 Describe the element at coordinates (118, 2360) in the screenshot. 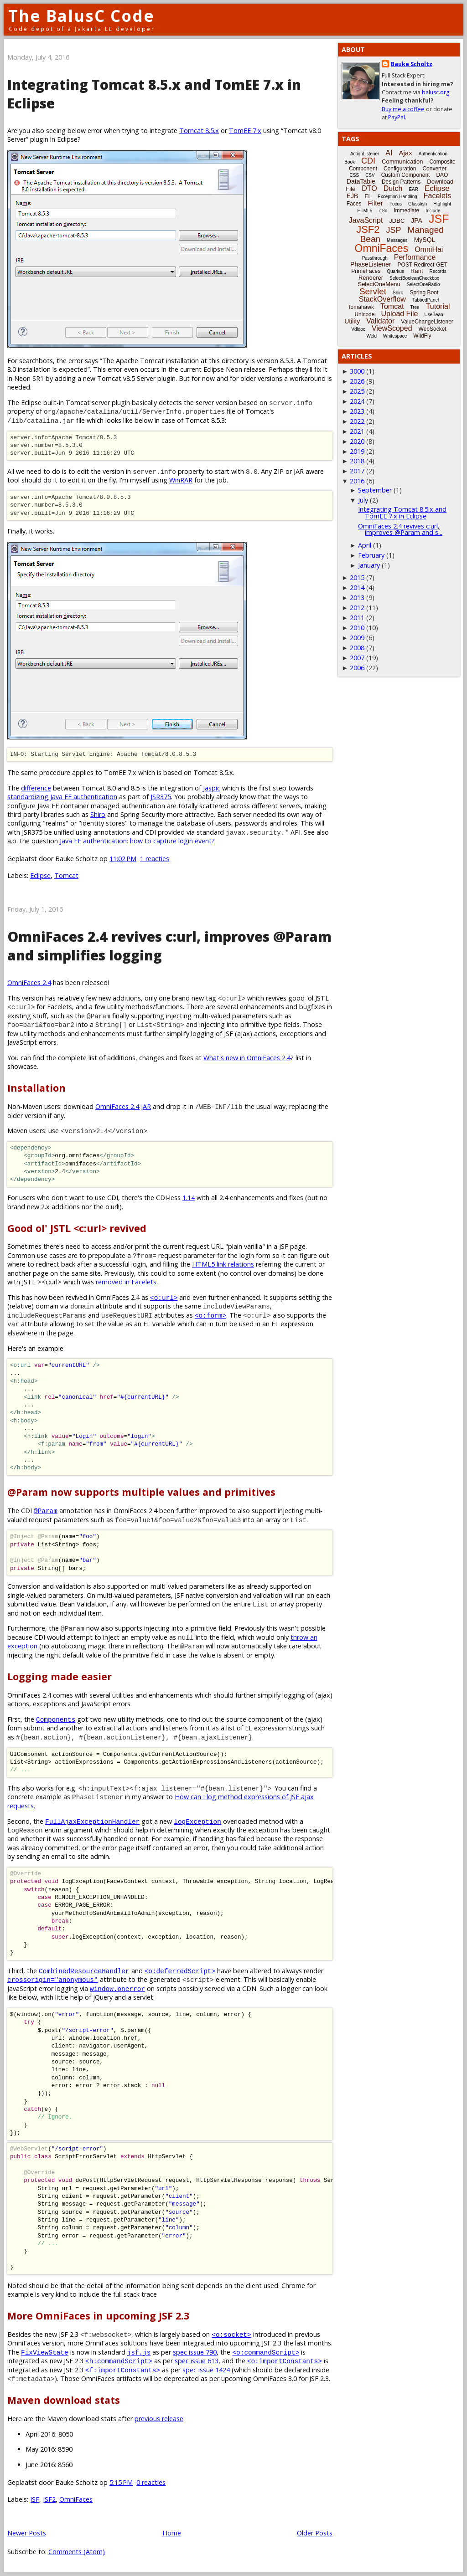

I see `<h:commandScript>` at that location.